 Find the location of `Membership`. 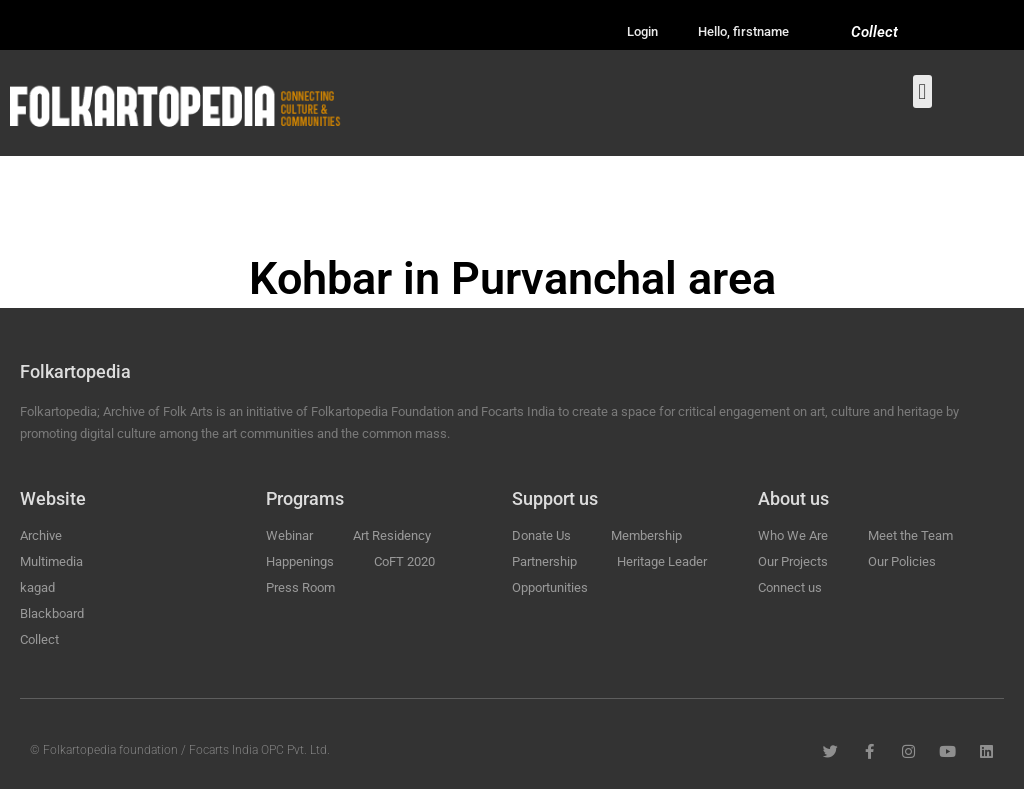

Membership is located at coordinates (646, 535).